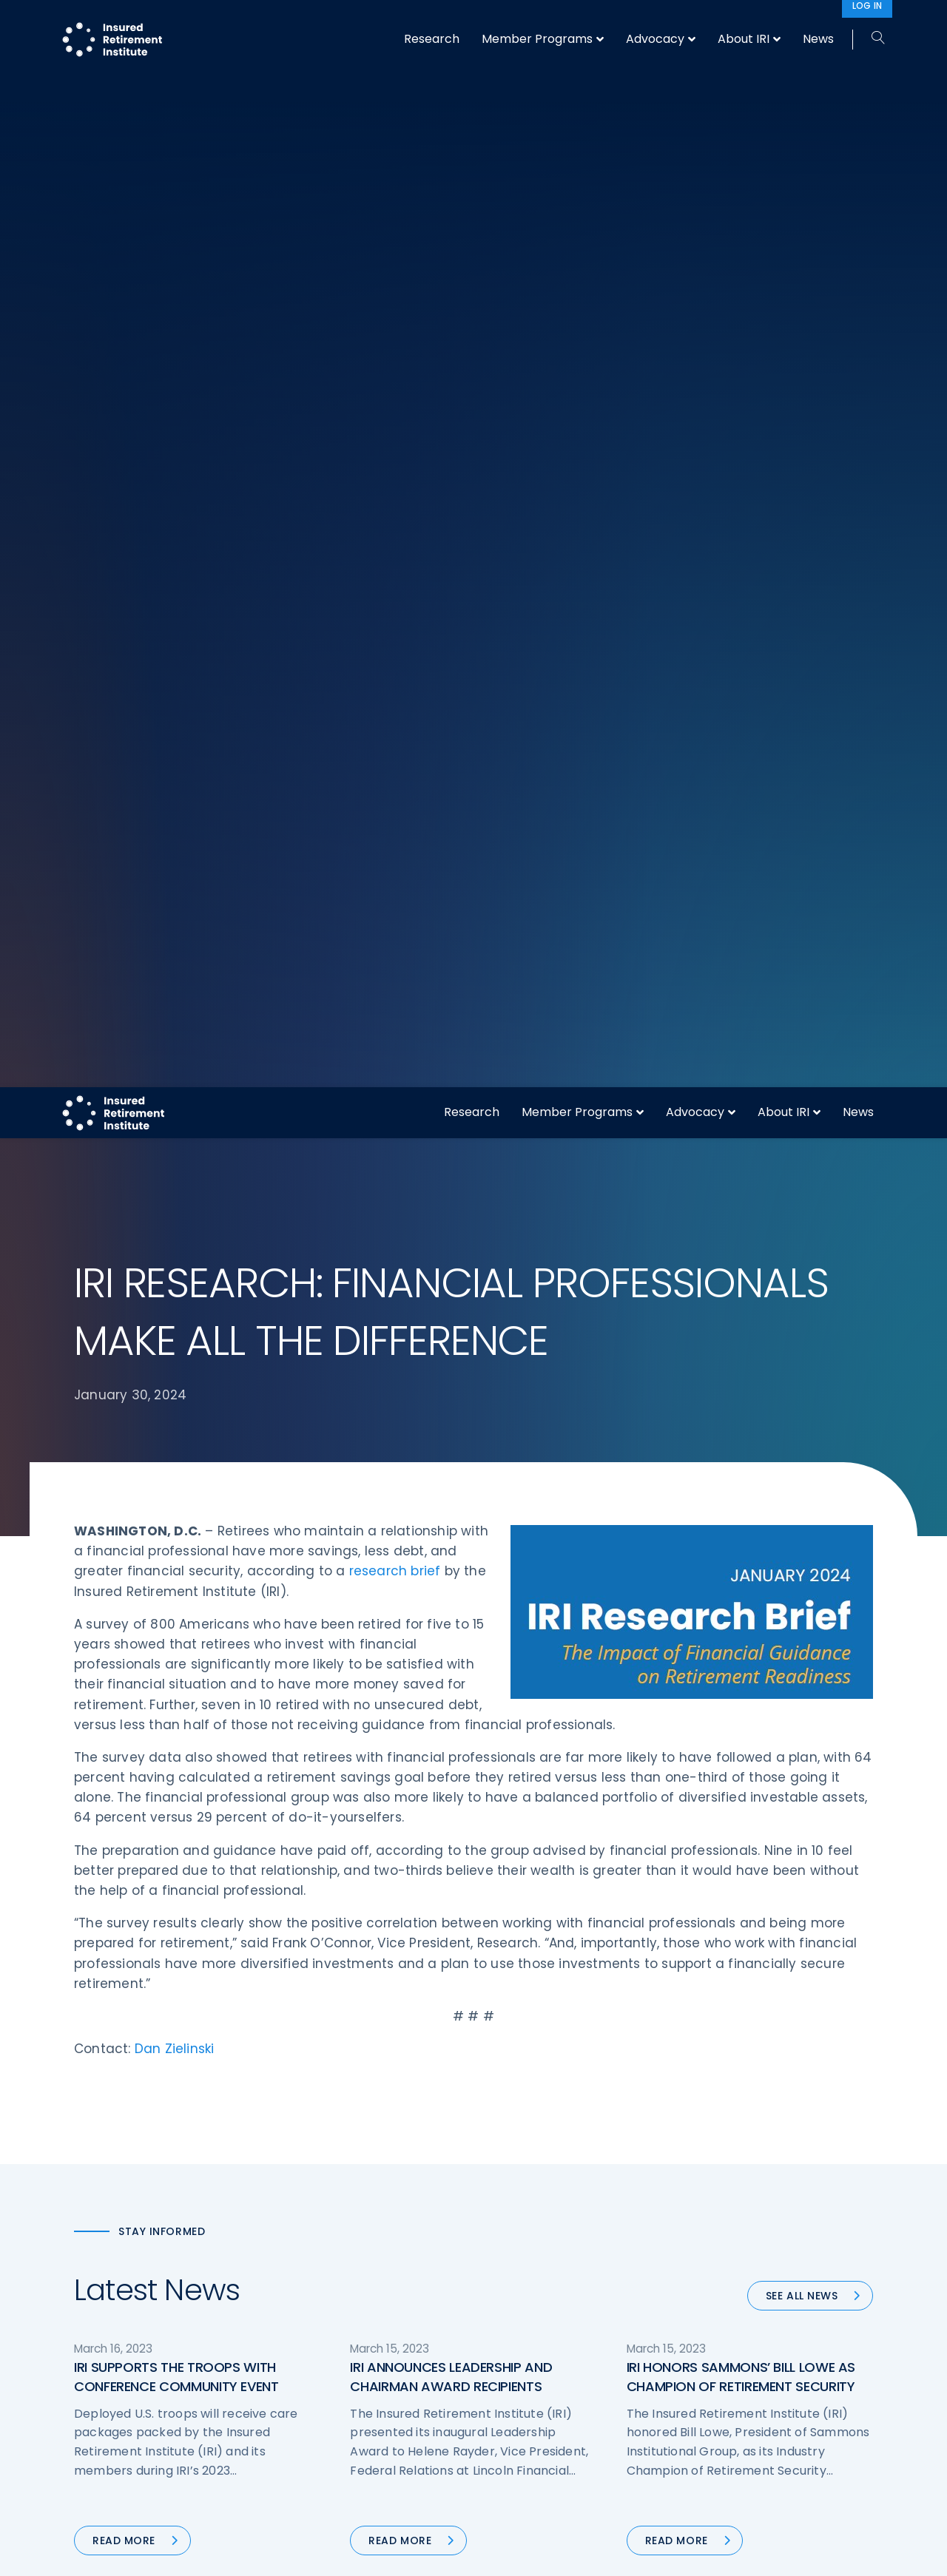 Image resolution: width=947 pixels, height=2576 pixels. What do you see at coordinates (176, 1267) in the screenshot?
I see `IRI SUPPORTS THE TROOPS WITH CONFERENCE COMMUNITY EVENT` at bounding box center [176, 1267].